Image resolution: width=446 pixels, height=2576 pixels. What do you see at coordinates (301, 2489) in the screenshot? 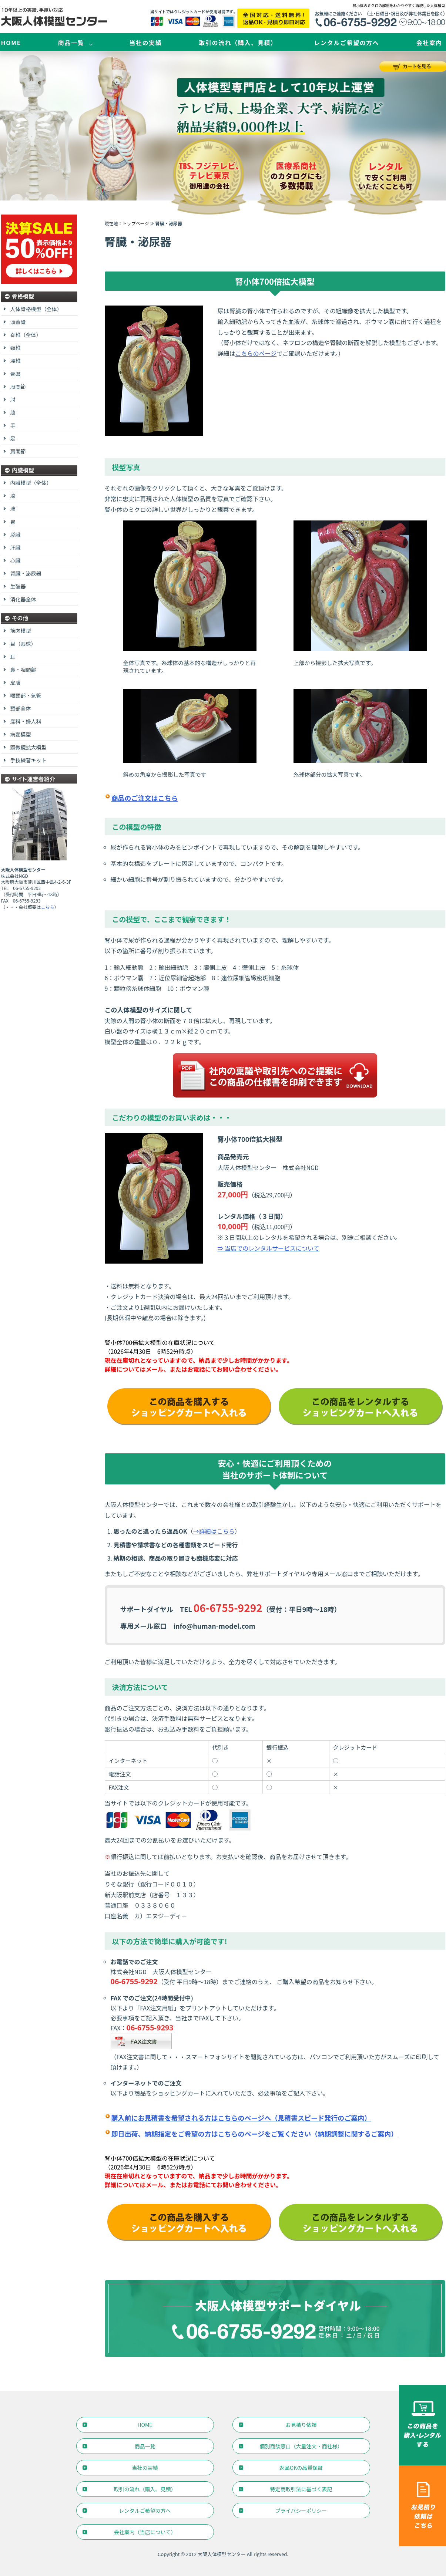
I see `特定商取引法に基づく表記` at bounding box center [301, 2489].